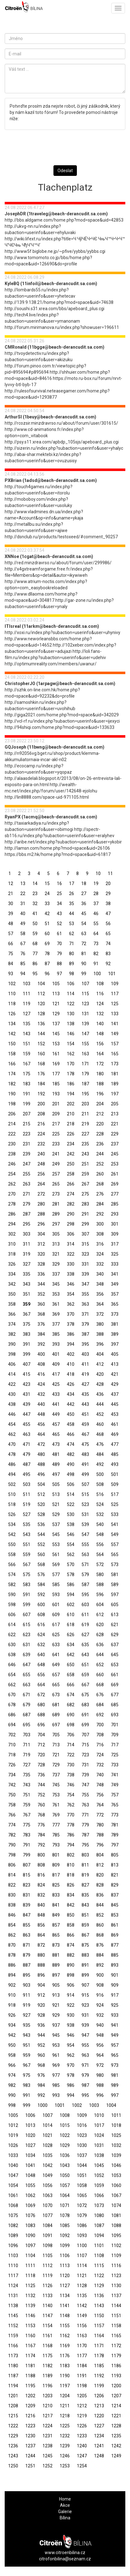  What do you see at coordinates (56, 1464) in the screenshot?
I see `489` at bounding box center [56, 1464].